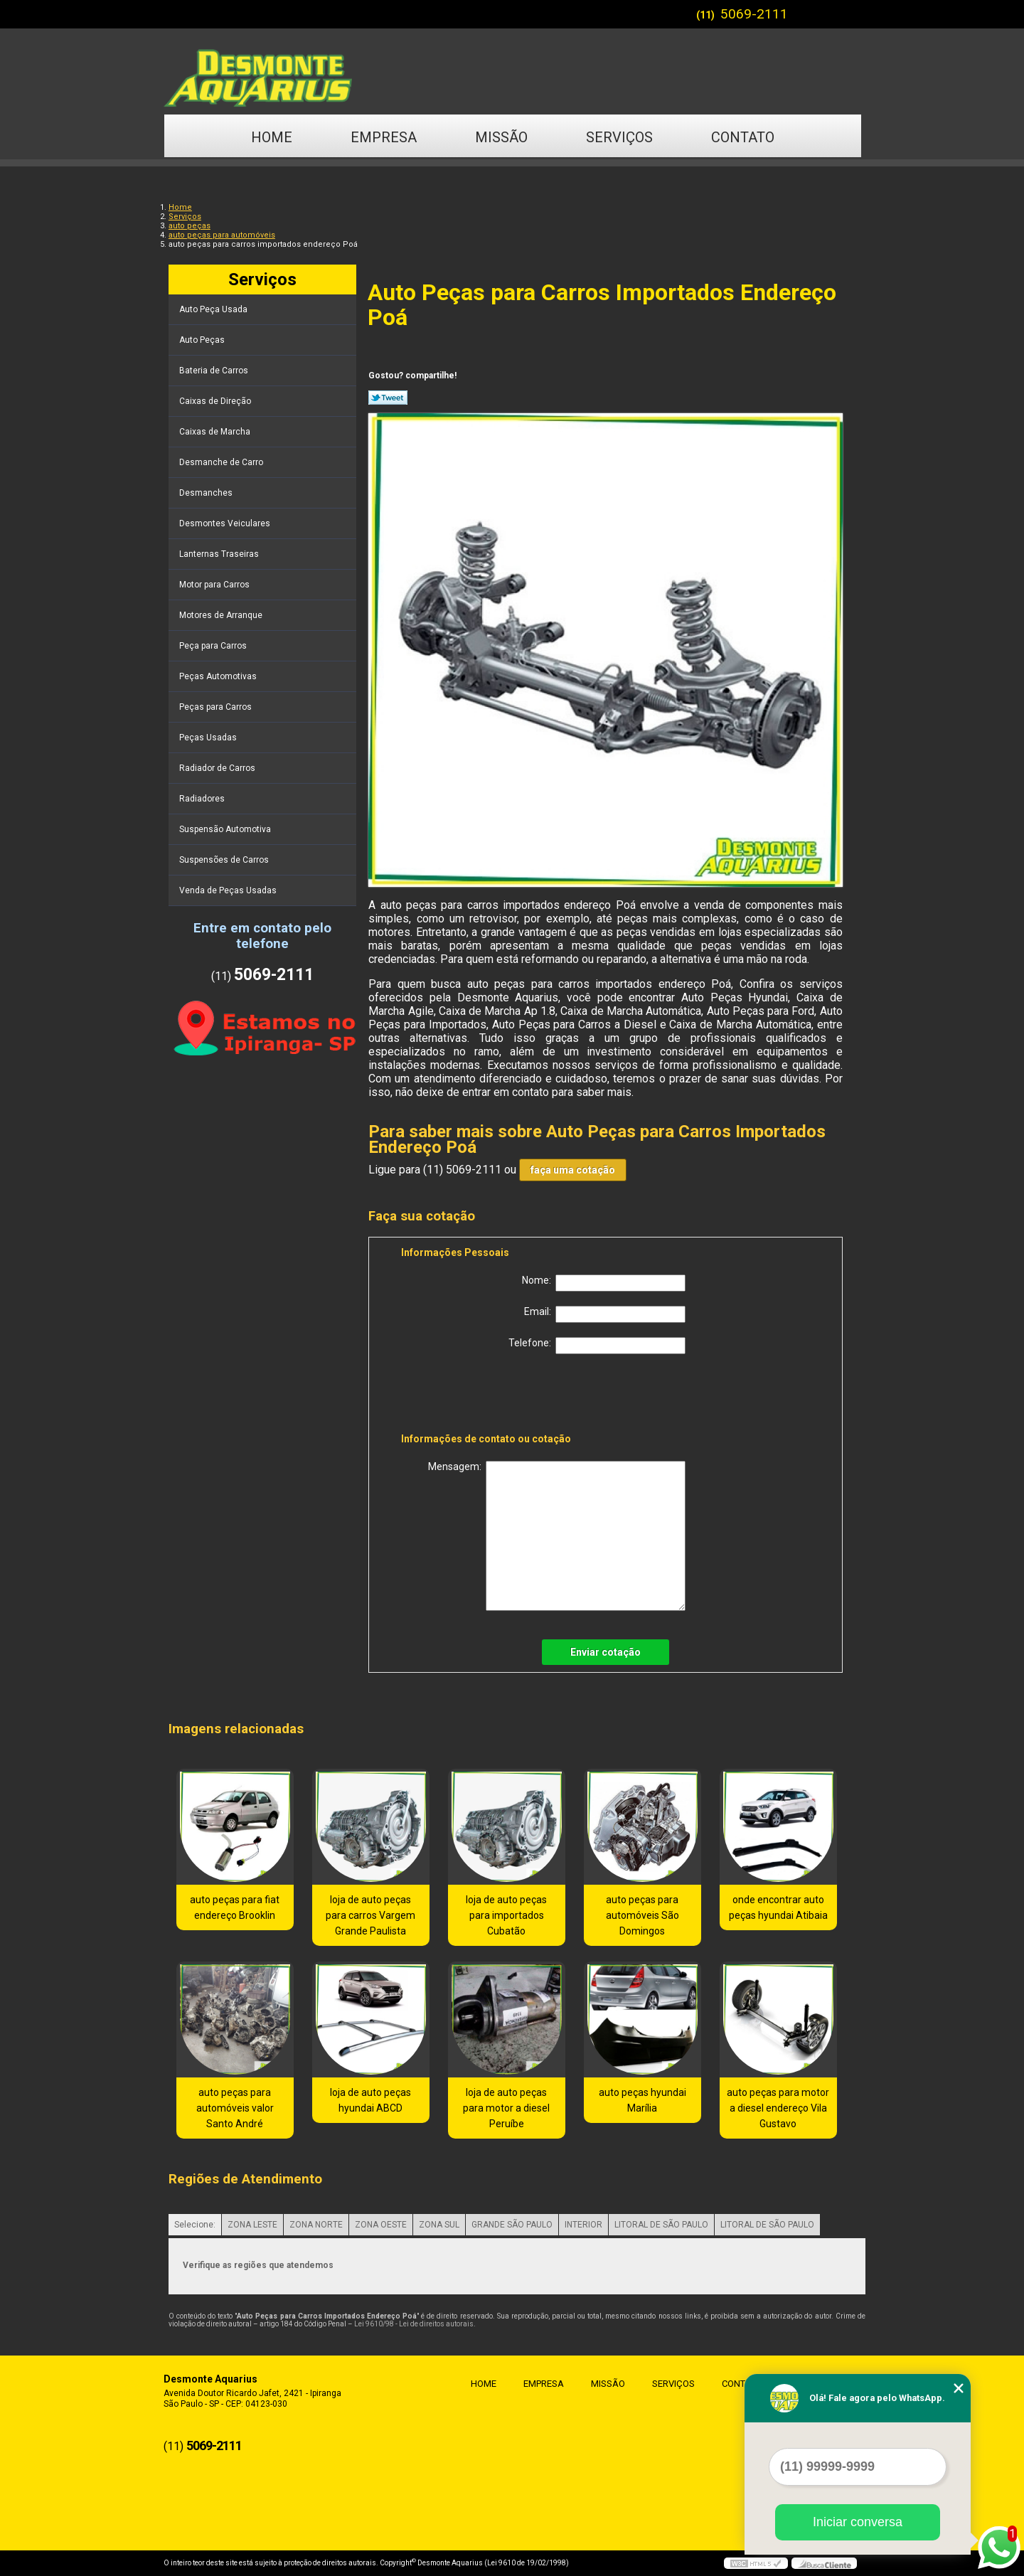  Describe the element at coordinates (414, 2324) in the screenshot. I see `Lei 9610/98 - Lei de direitos autorais` at that location.